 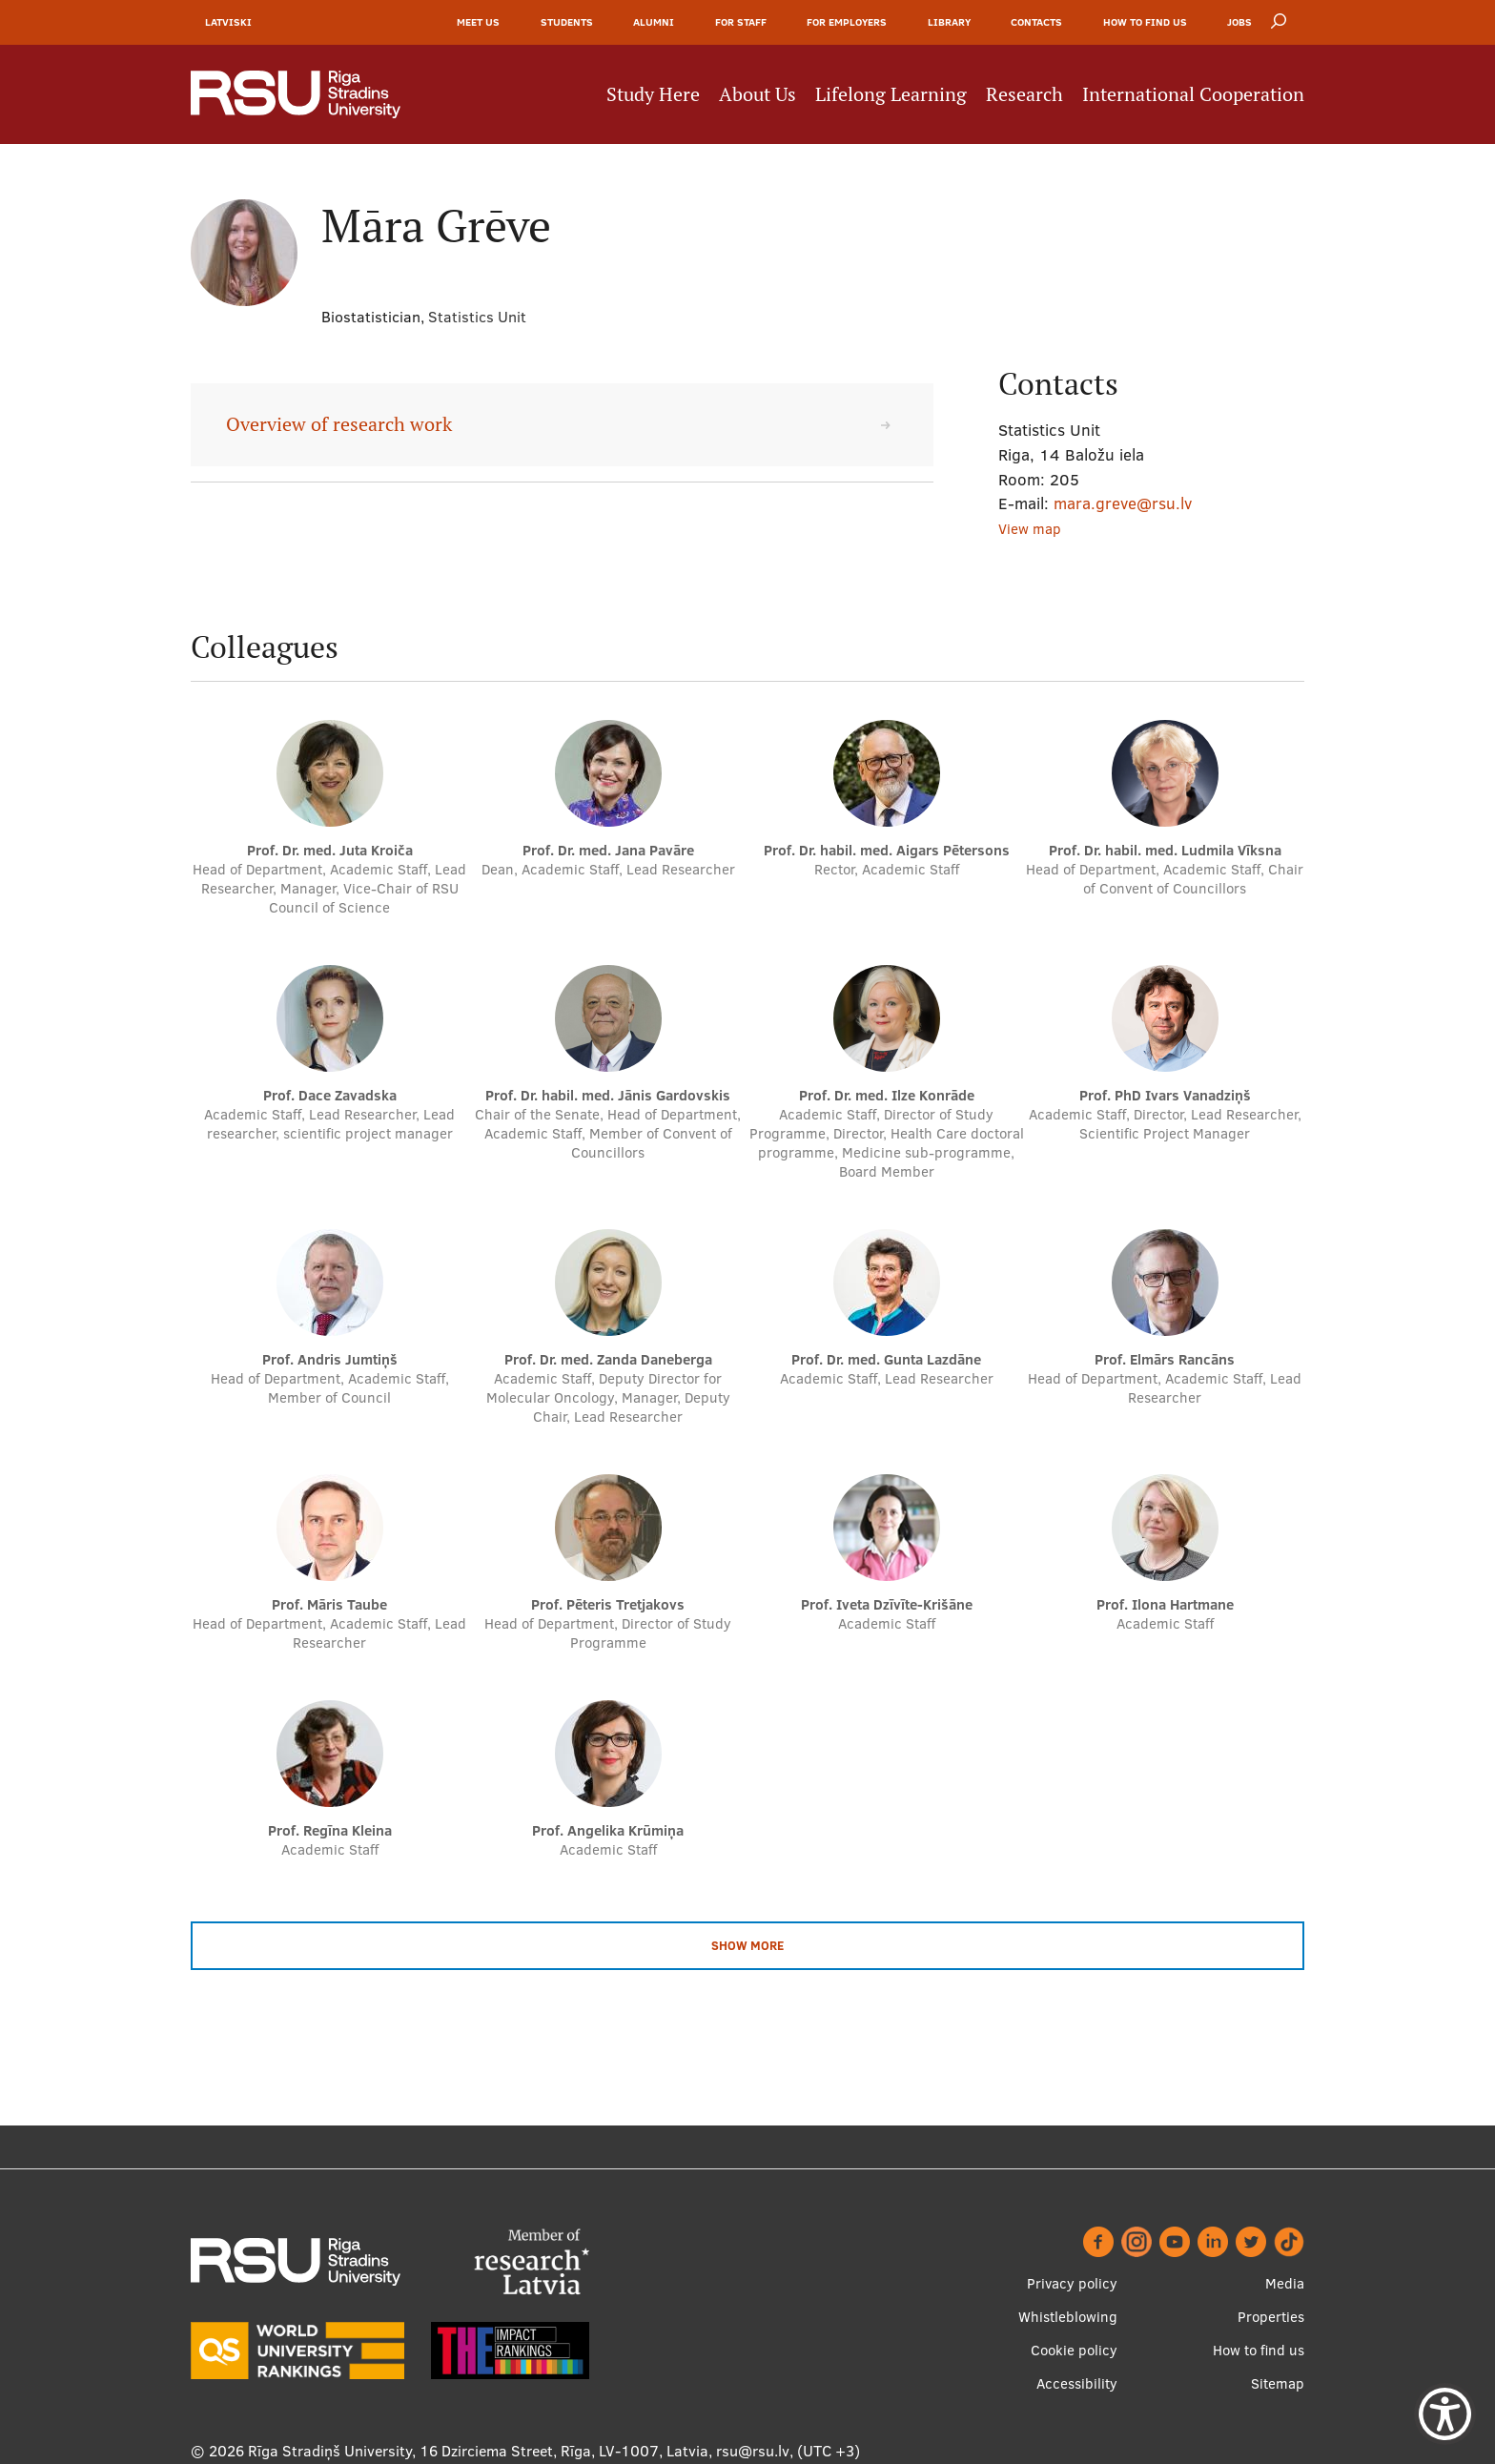 I want to click on Jobs, so click(x=1239, y=23).